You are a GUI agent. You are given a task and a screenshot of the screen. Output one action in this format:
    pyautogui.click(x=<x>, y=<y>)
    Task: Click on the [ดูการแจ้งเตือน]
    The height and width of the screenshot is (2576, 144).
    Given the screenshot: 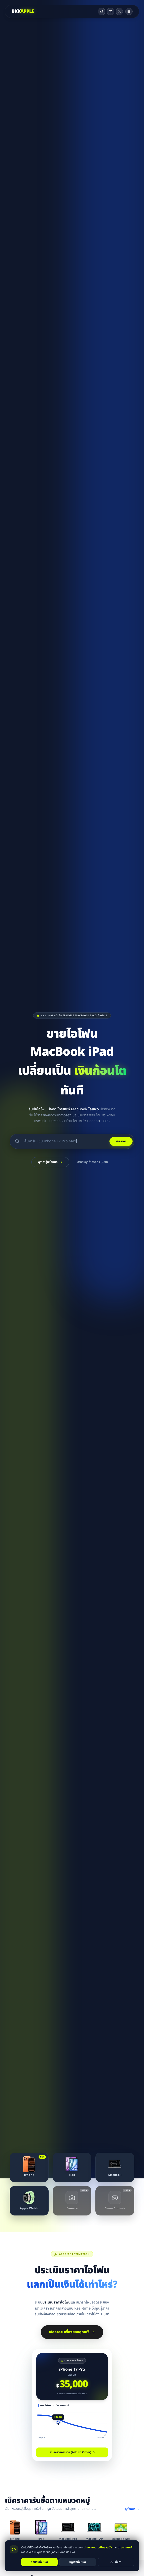 What is the action you would take?
    pyautogui.click(x=101, y=11)
    